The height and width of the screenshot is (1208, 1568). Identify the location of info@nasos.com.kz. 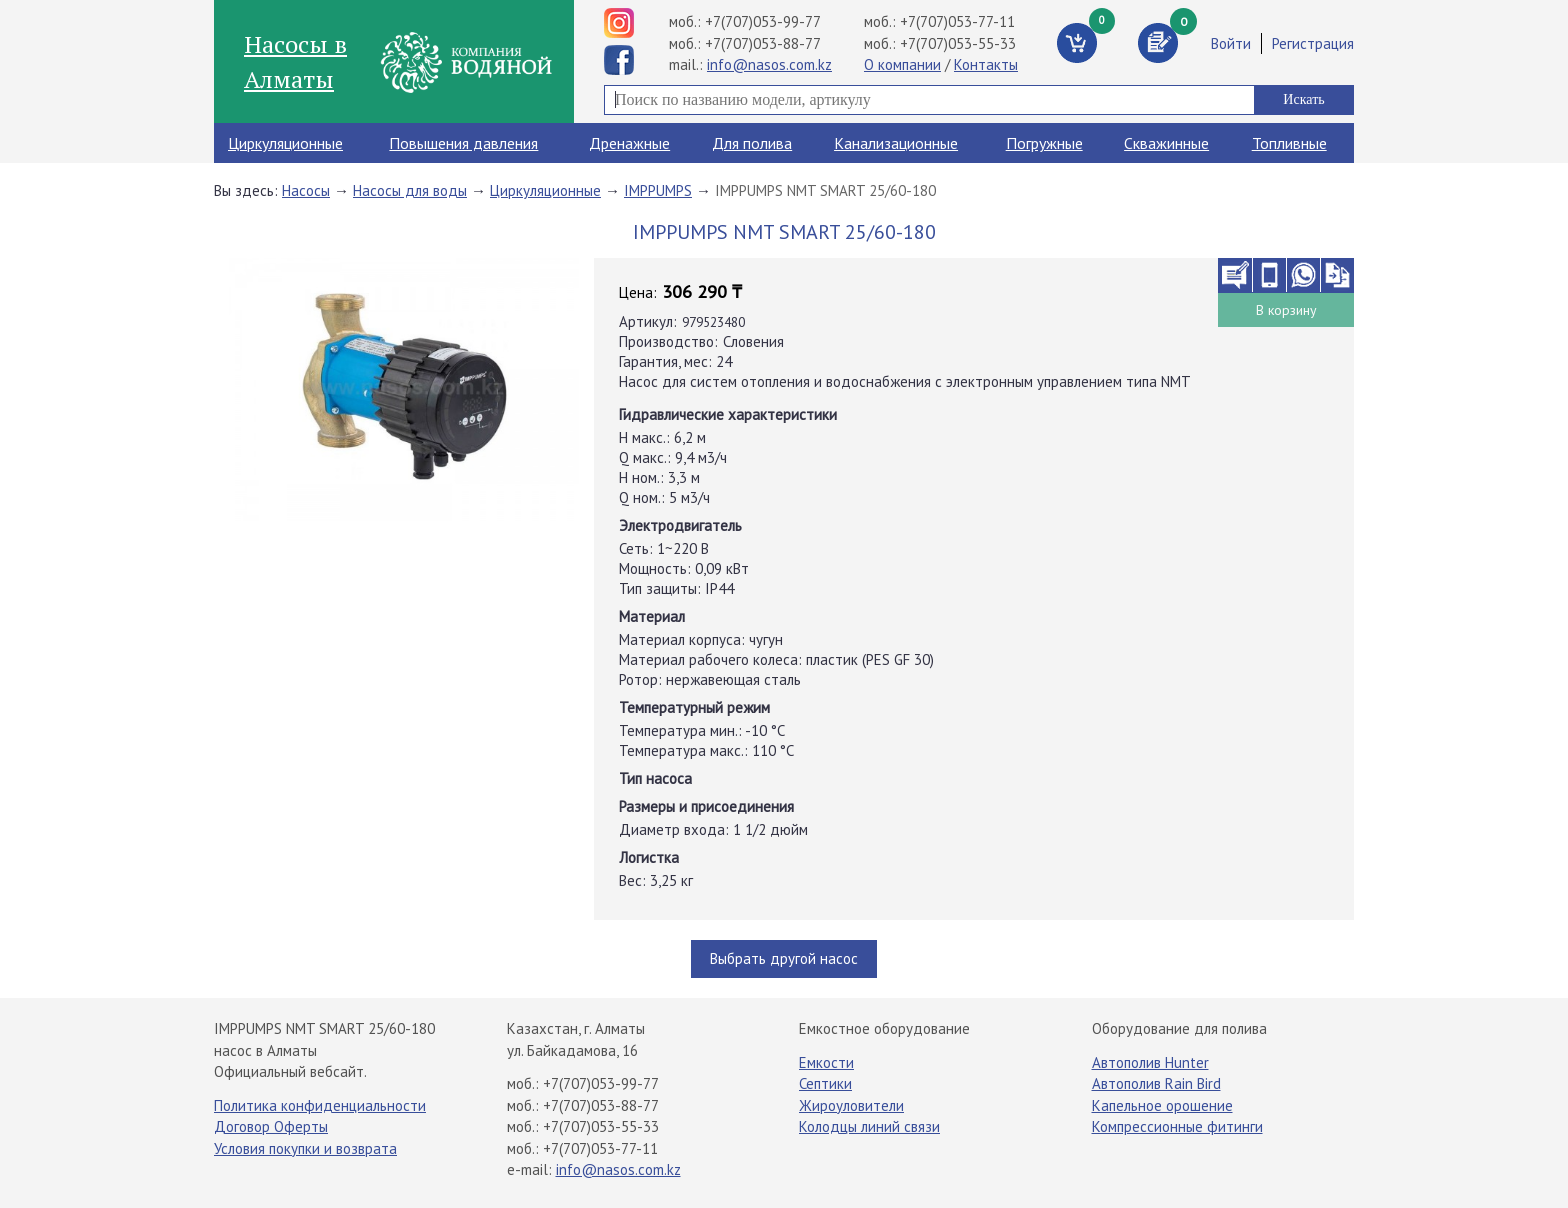
(769, 64).